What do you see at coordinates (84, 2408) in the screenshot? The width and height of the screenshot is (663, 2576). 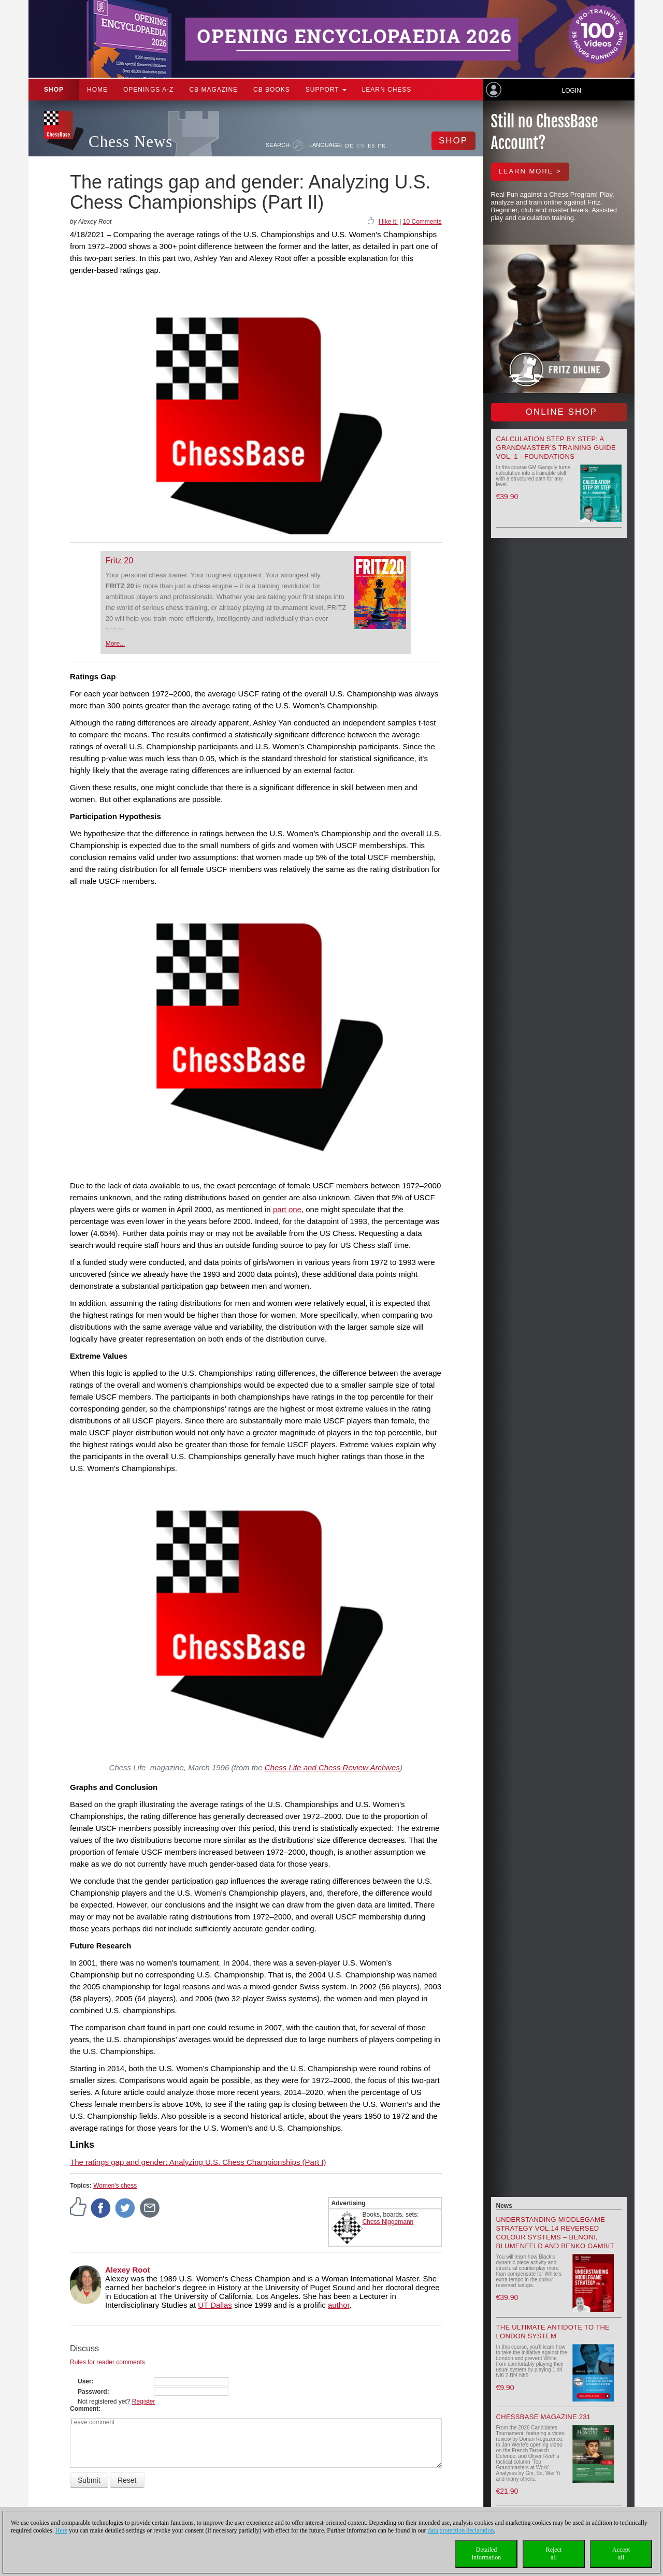 I see `Comment` at bounding box center [84, 2408].